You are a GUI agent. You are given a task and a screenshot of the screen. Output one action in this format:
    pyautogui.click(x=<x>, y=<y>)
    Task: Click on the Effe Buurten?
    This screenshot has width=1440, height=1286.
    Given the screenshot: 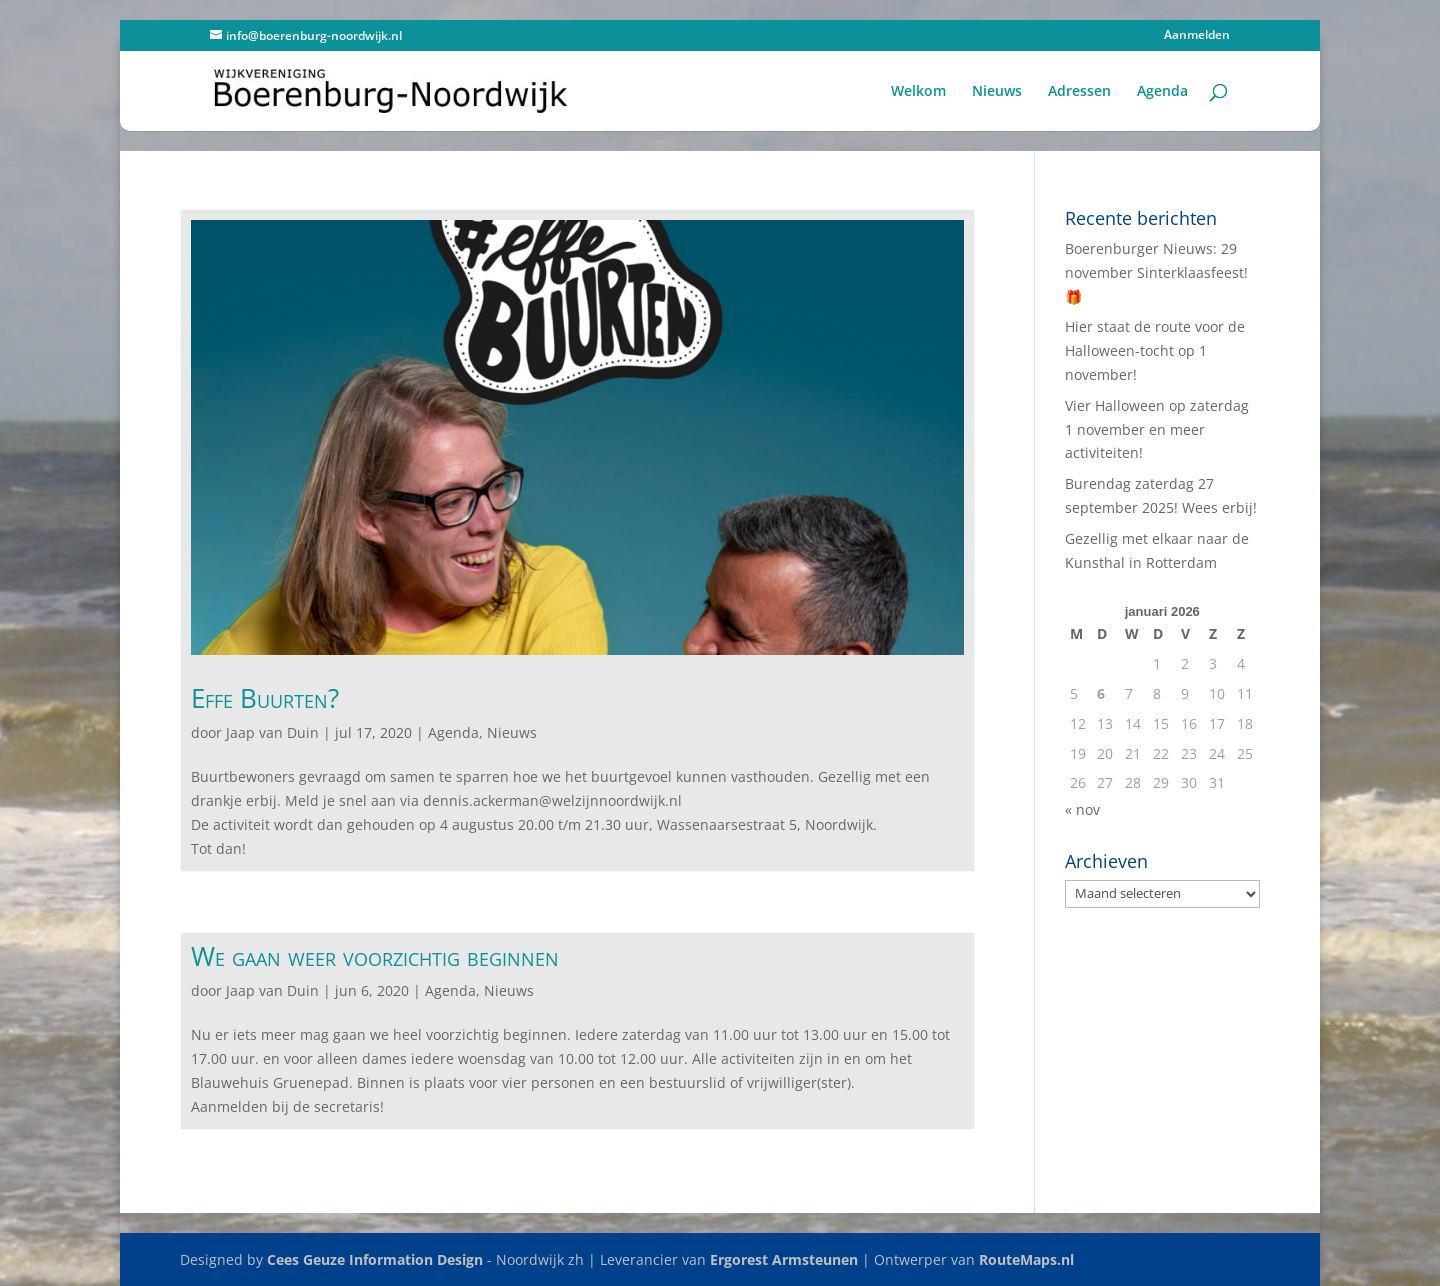 What is the action you would take?
    pyautogui.click(x=265, y=698)
    